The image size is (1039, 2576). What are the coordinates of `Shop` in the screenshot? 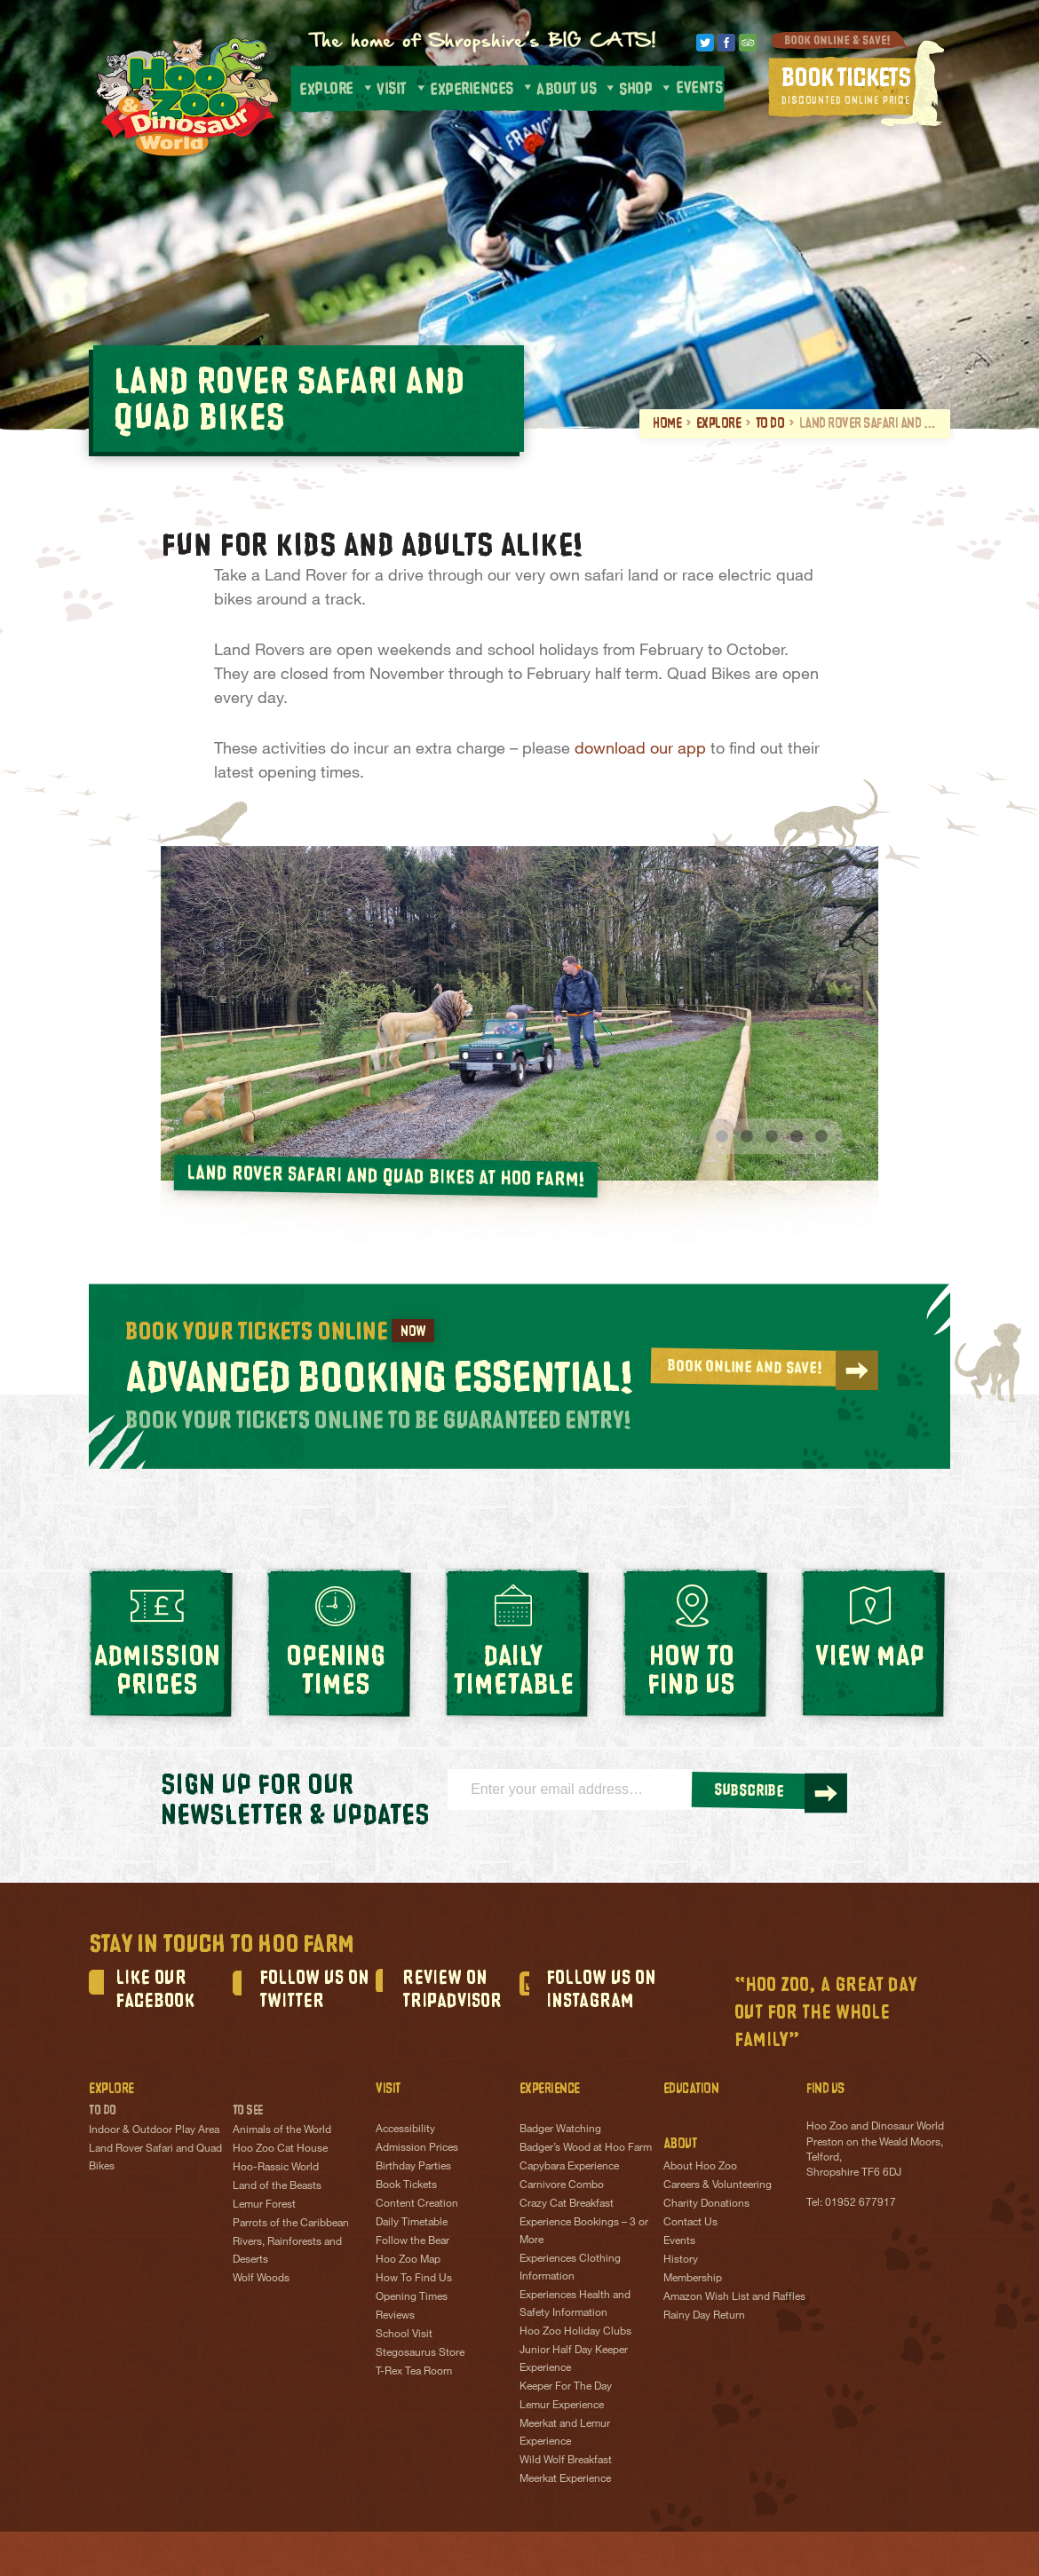 It's located at (646, 87).